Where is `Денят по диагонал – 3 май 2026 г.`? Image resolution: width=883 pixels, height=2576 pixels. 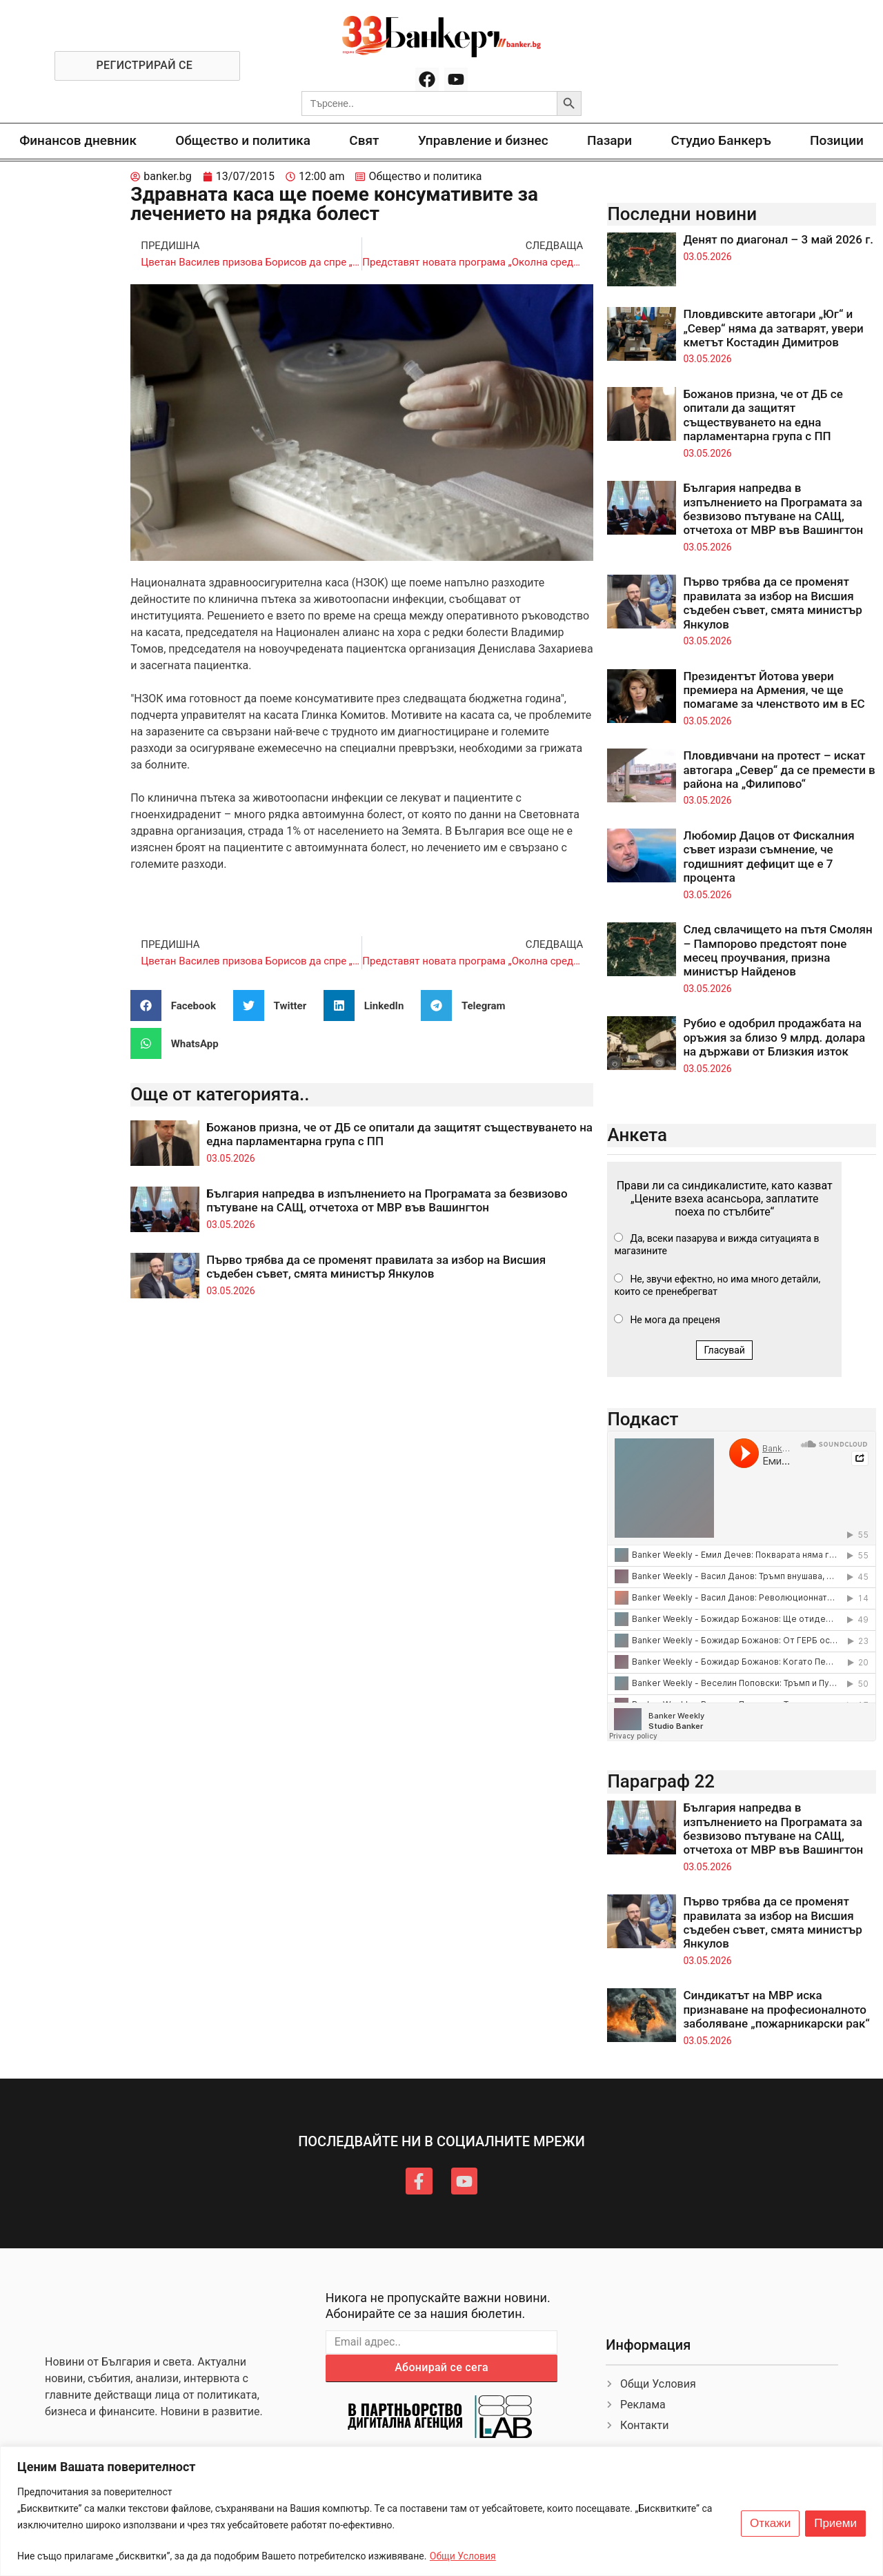
Денят по диагонал – 3 май 2026 г. is located at coordinates (778, 239).